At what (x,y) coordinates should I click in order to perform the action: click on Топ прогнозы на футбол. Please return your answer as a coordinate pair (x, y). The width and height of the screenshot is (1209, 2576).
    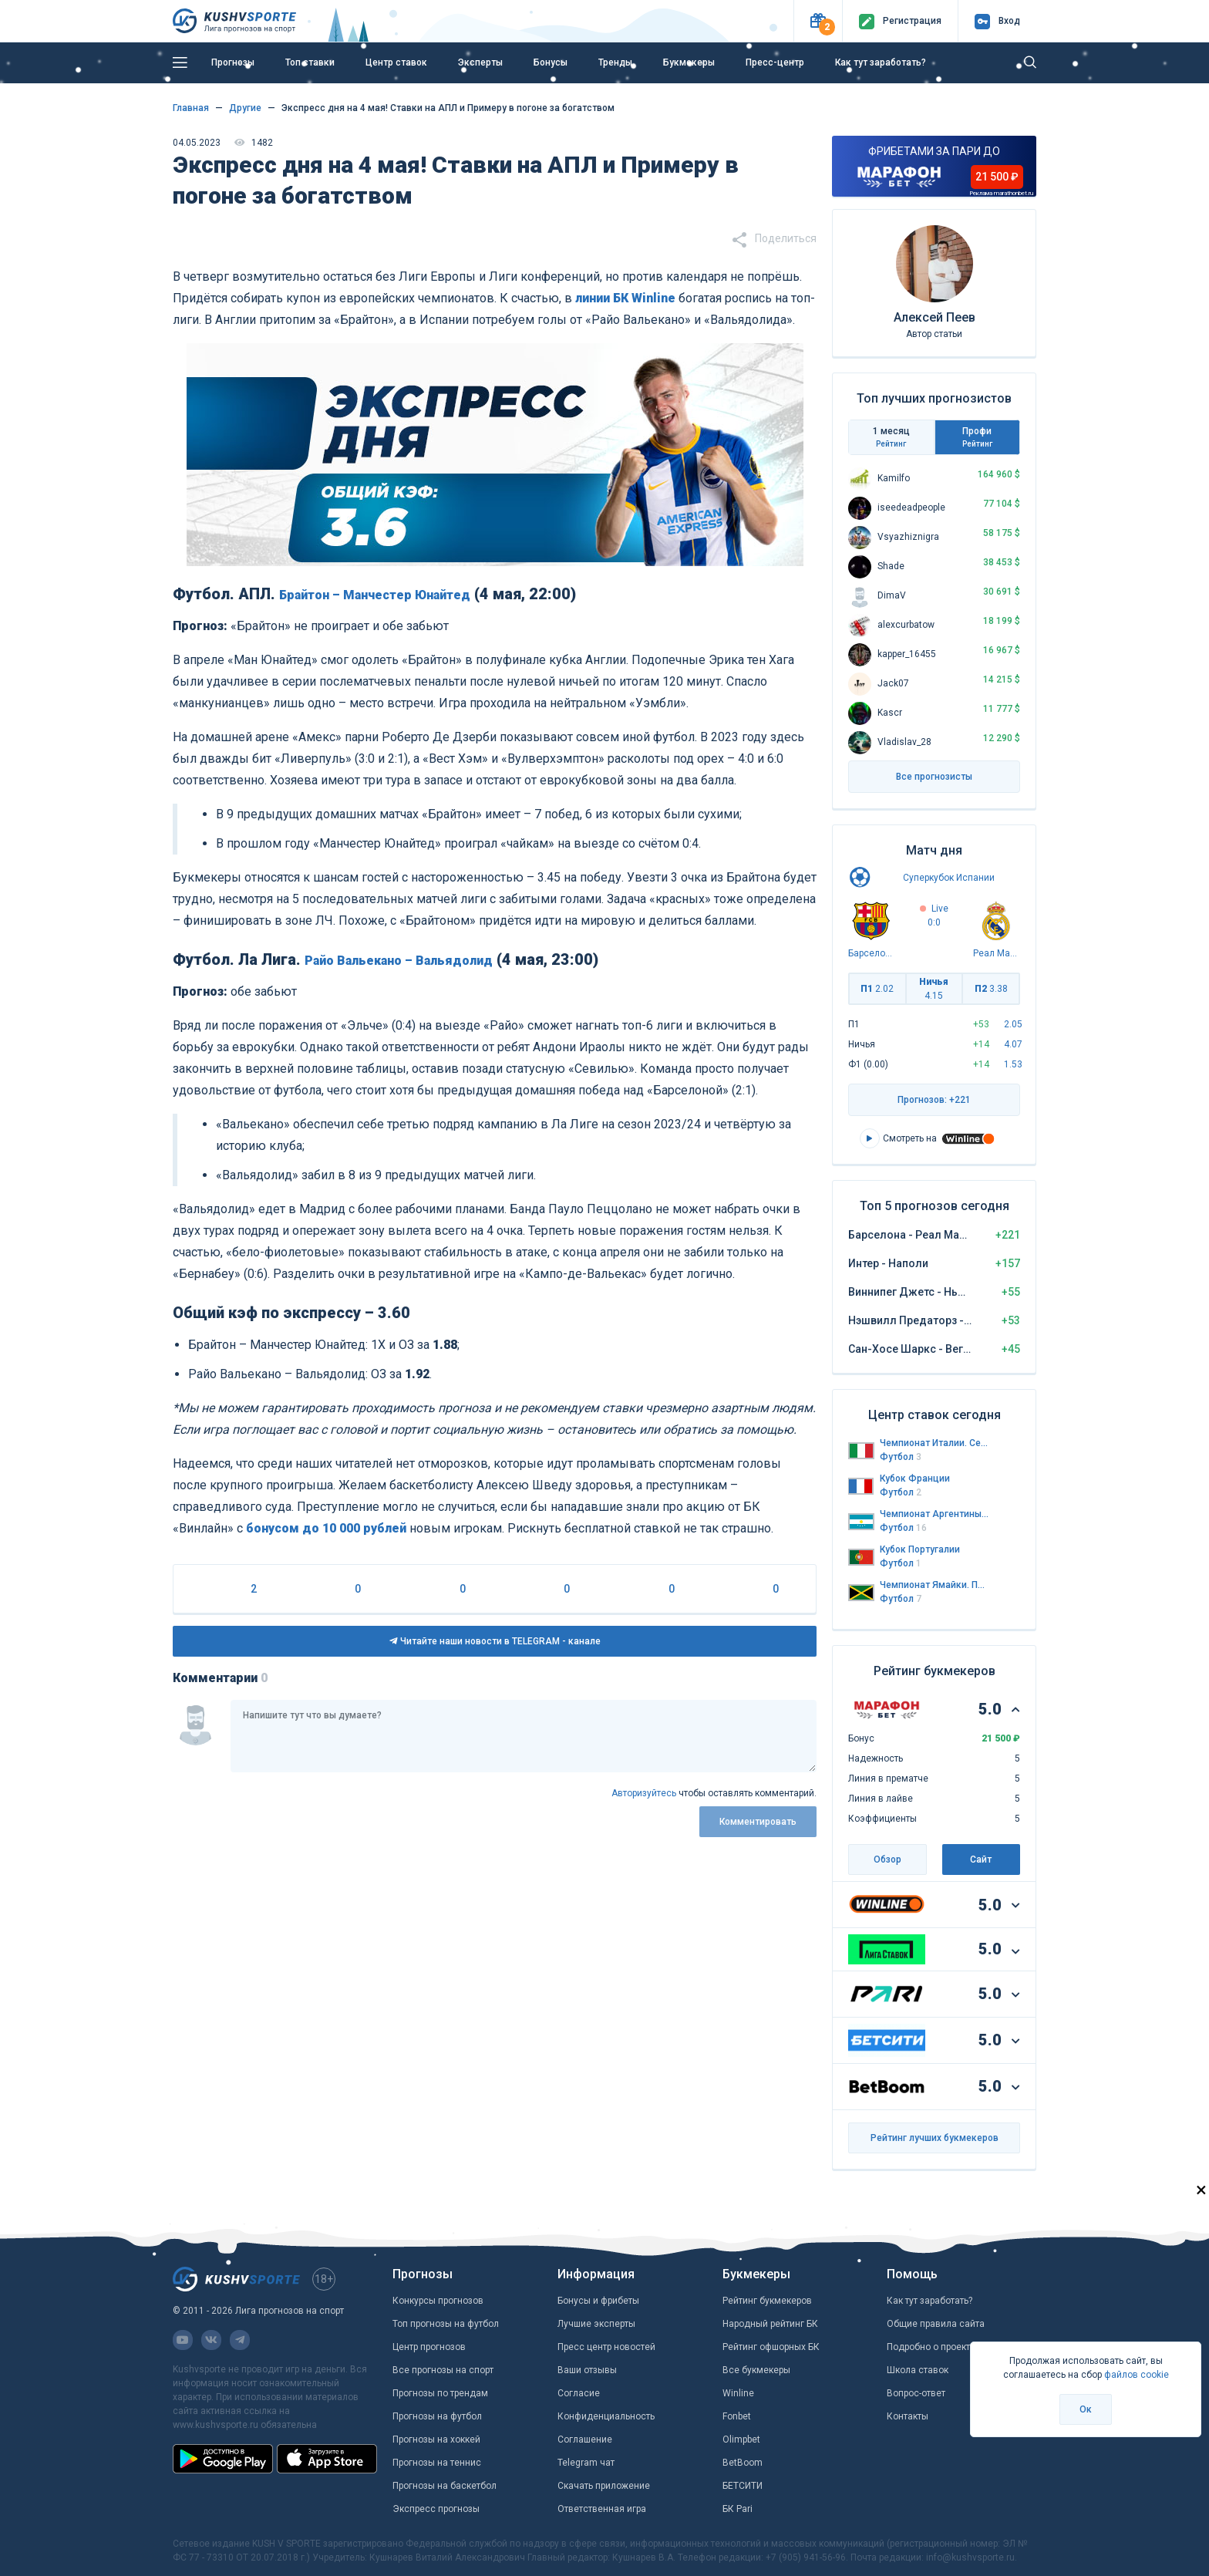
    Looking at the image, I should click on (445, 2323).